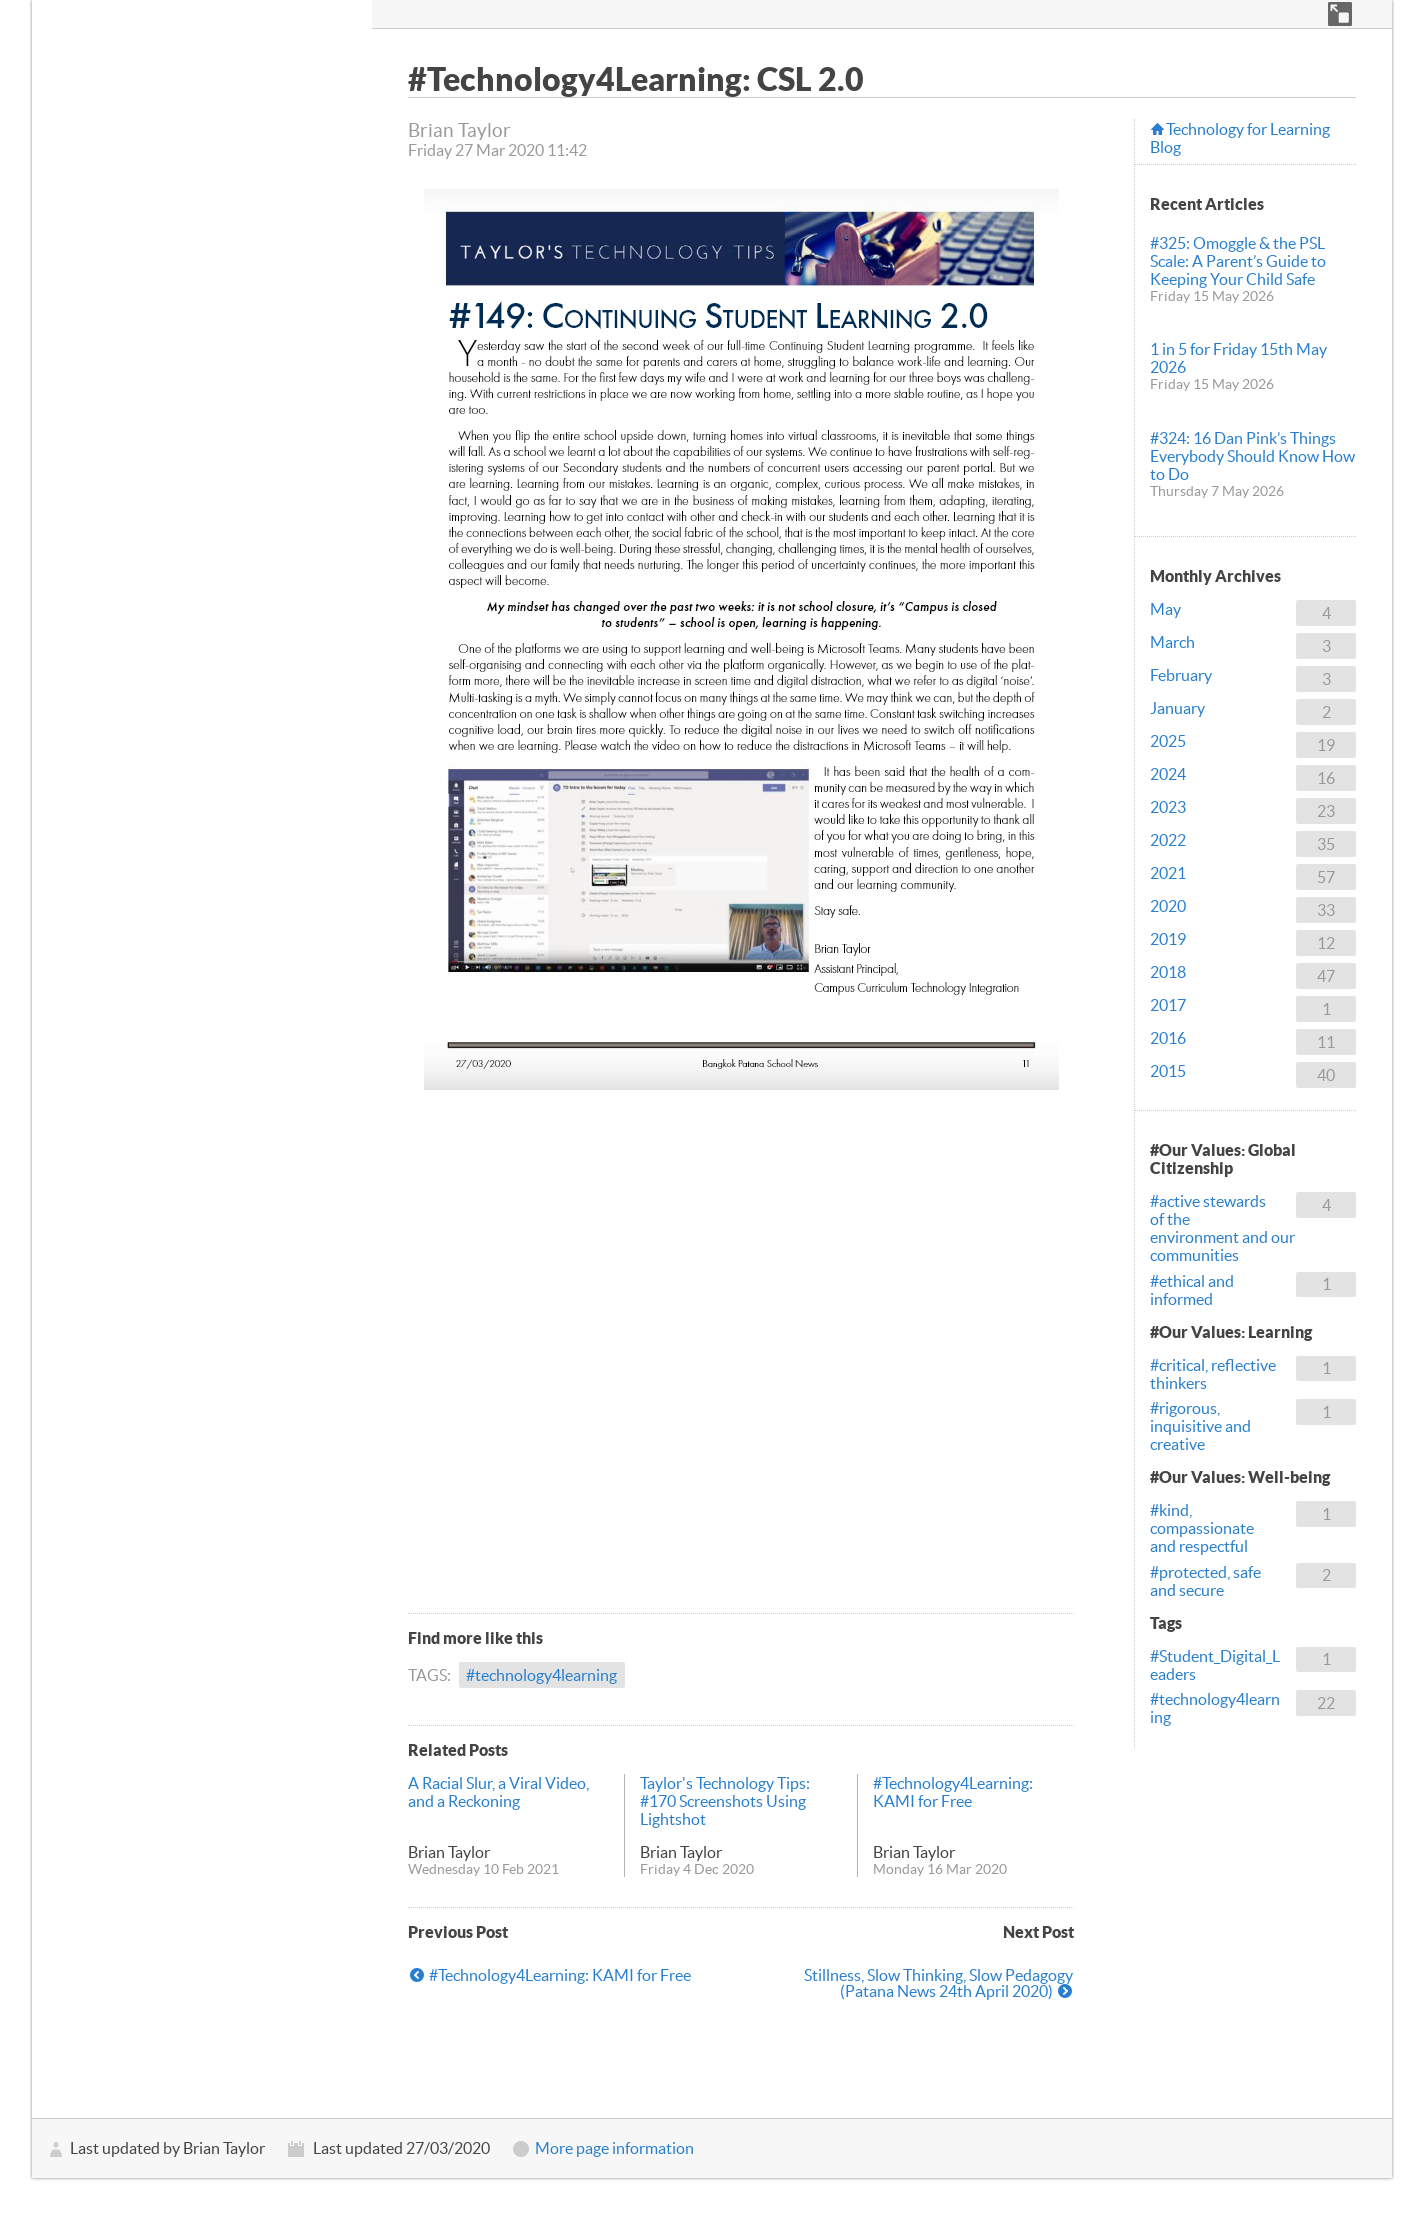 The height and width of the screenshot is (2220, 1424). Describe the element at coordinates (541, 1675) in the screenshot. I see `#technology4learning` at that location.